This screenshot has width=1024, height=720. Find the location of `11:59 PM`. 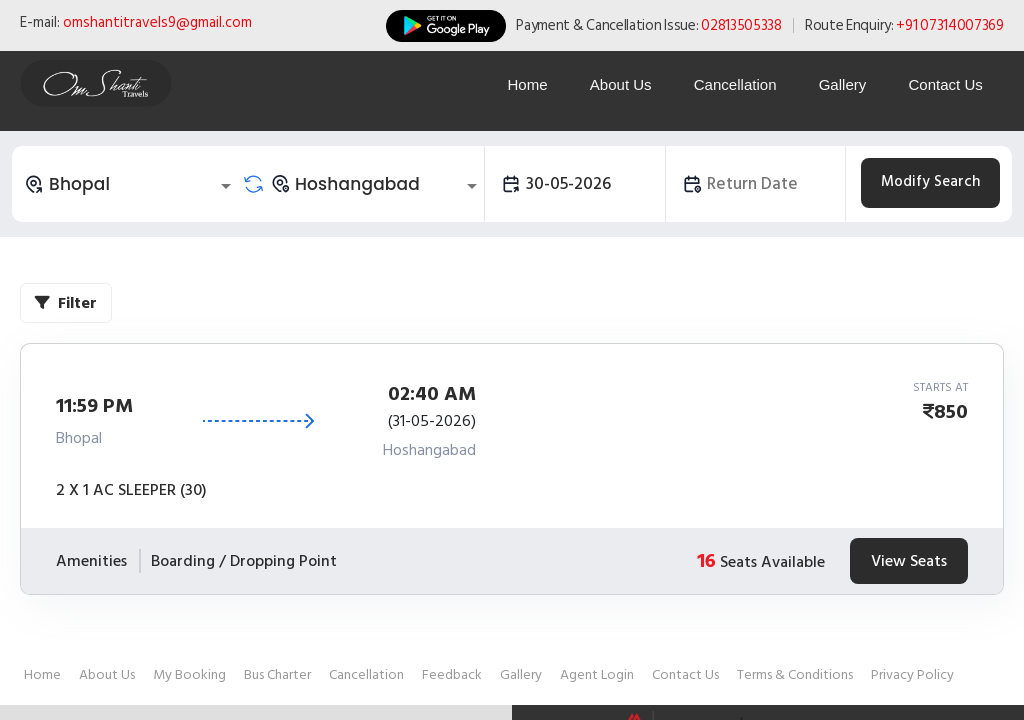

11:59 PM is located at coordinates (94, 406).